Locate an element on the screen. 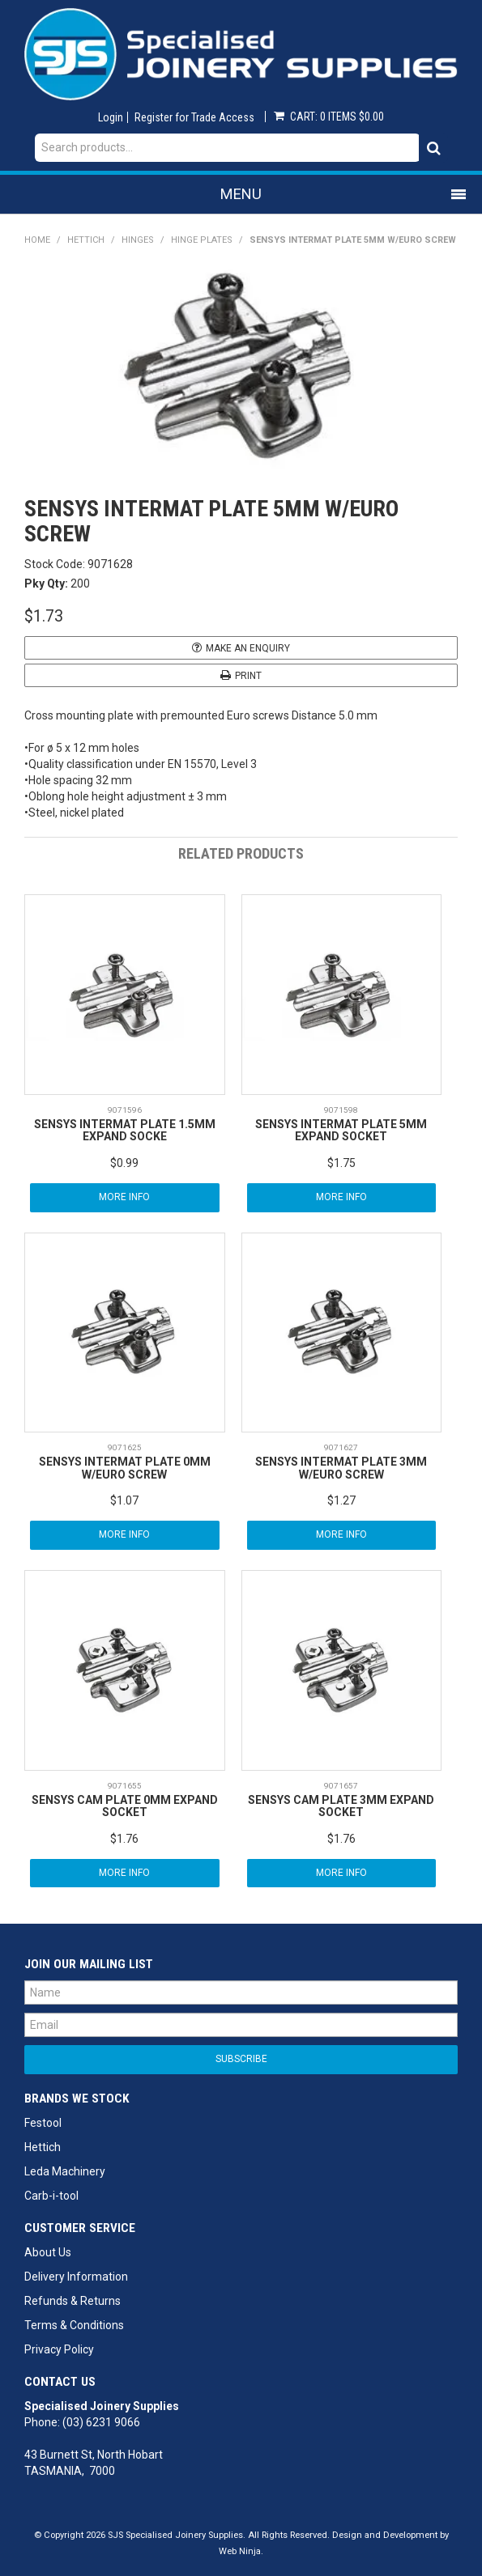 Image resolution: width=482 pixels, height=2576 pixels. Leda Machinery is located at coordinates (64, 2171).